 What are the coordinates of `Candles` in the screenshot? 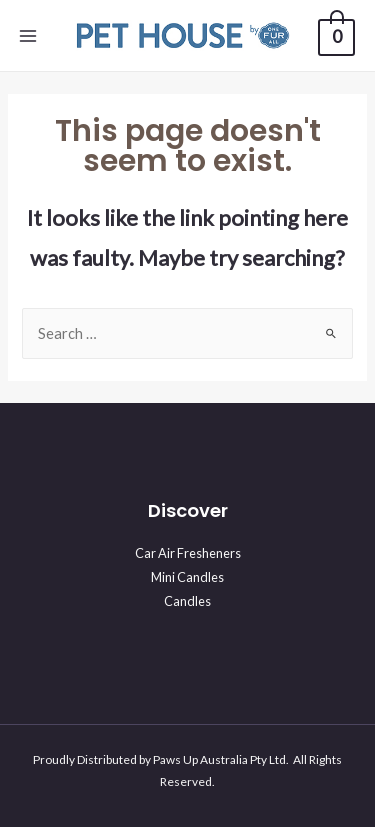 It's located at (187, 601).